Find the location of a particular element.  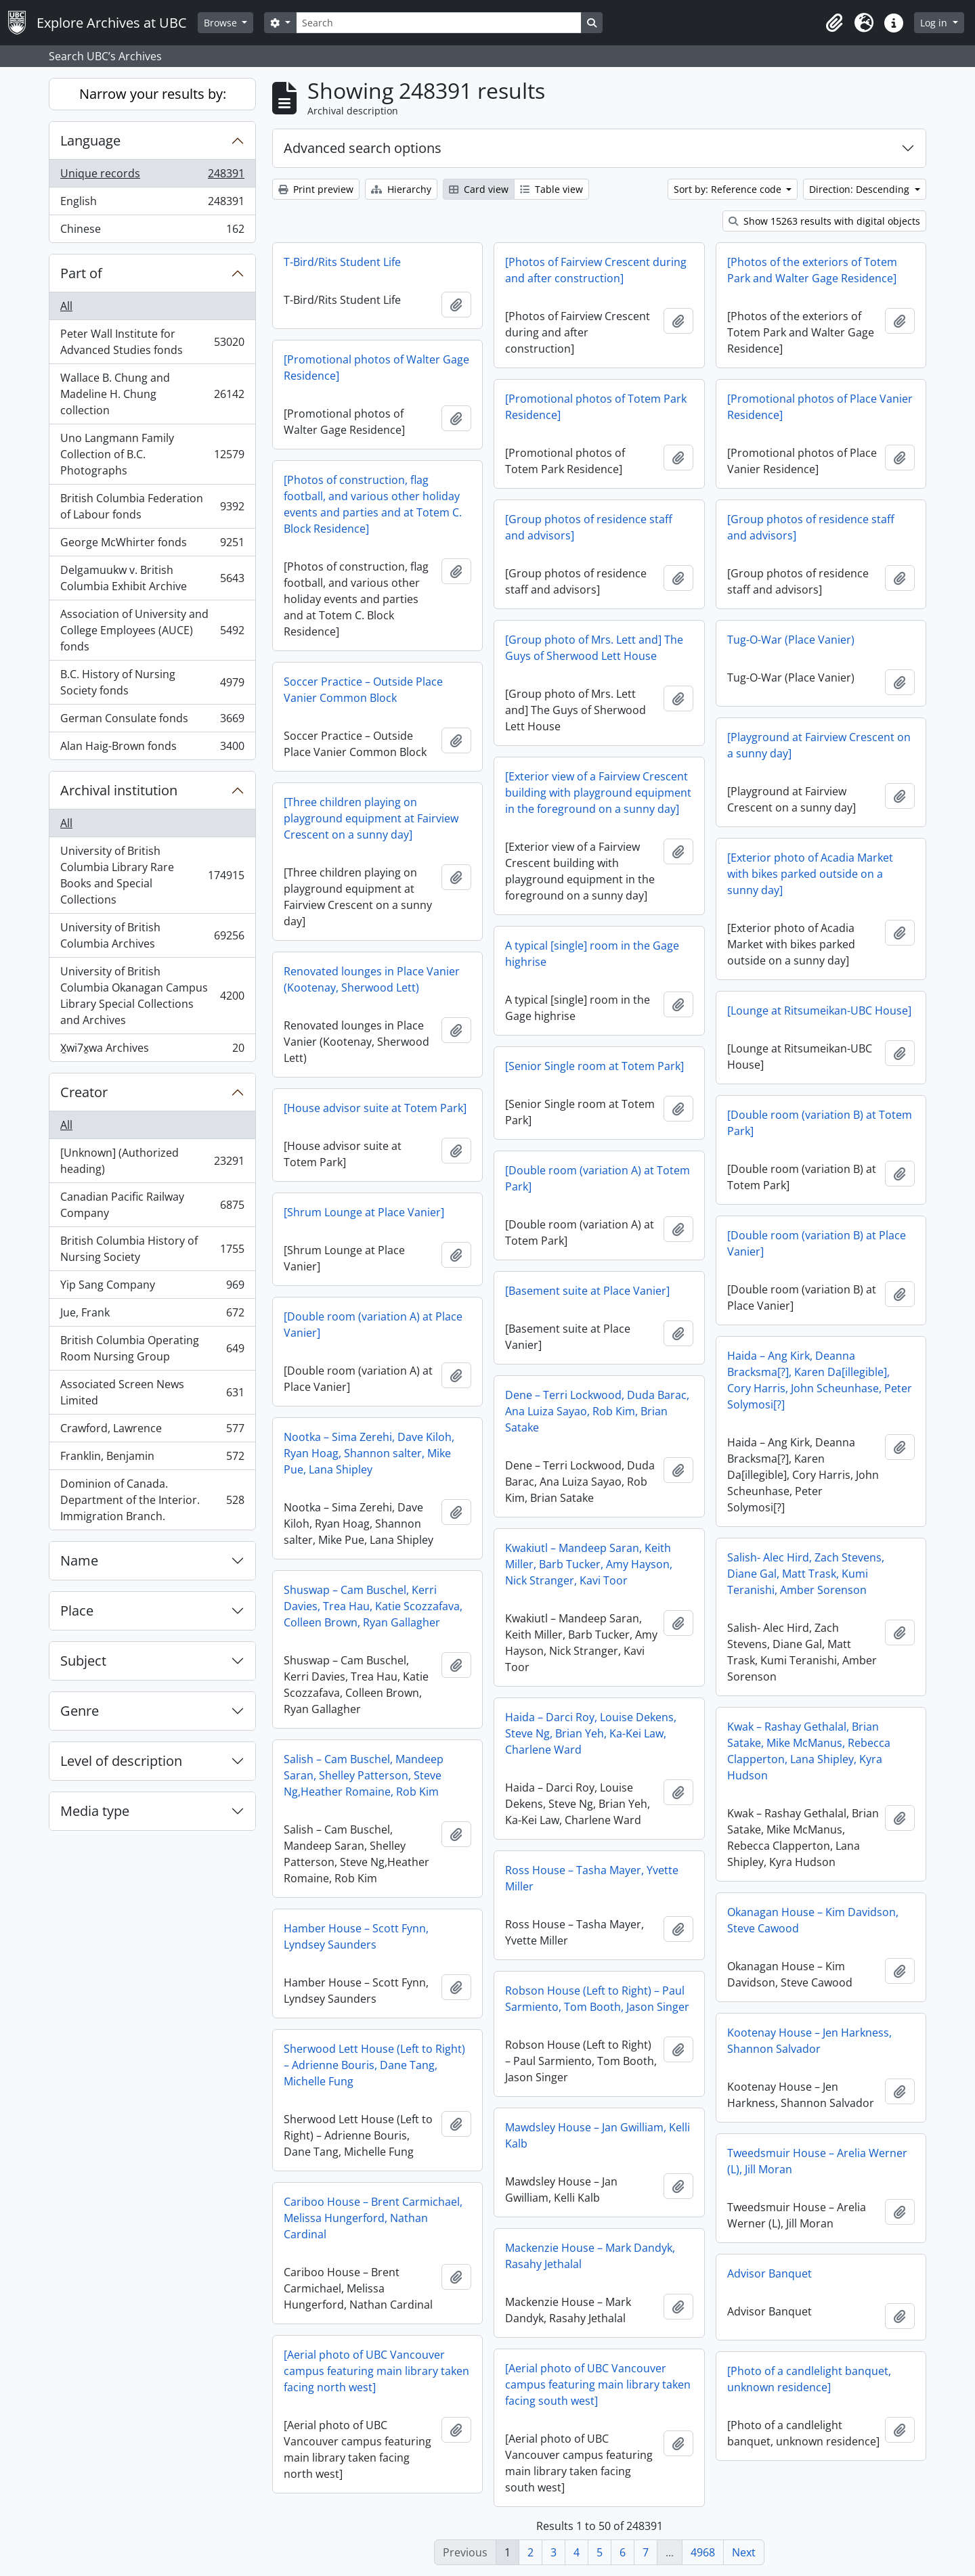

[Promotional photos of Walter Gage Residence] is located at coordinates (376, 367).